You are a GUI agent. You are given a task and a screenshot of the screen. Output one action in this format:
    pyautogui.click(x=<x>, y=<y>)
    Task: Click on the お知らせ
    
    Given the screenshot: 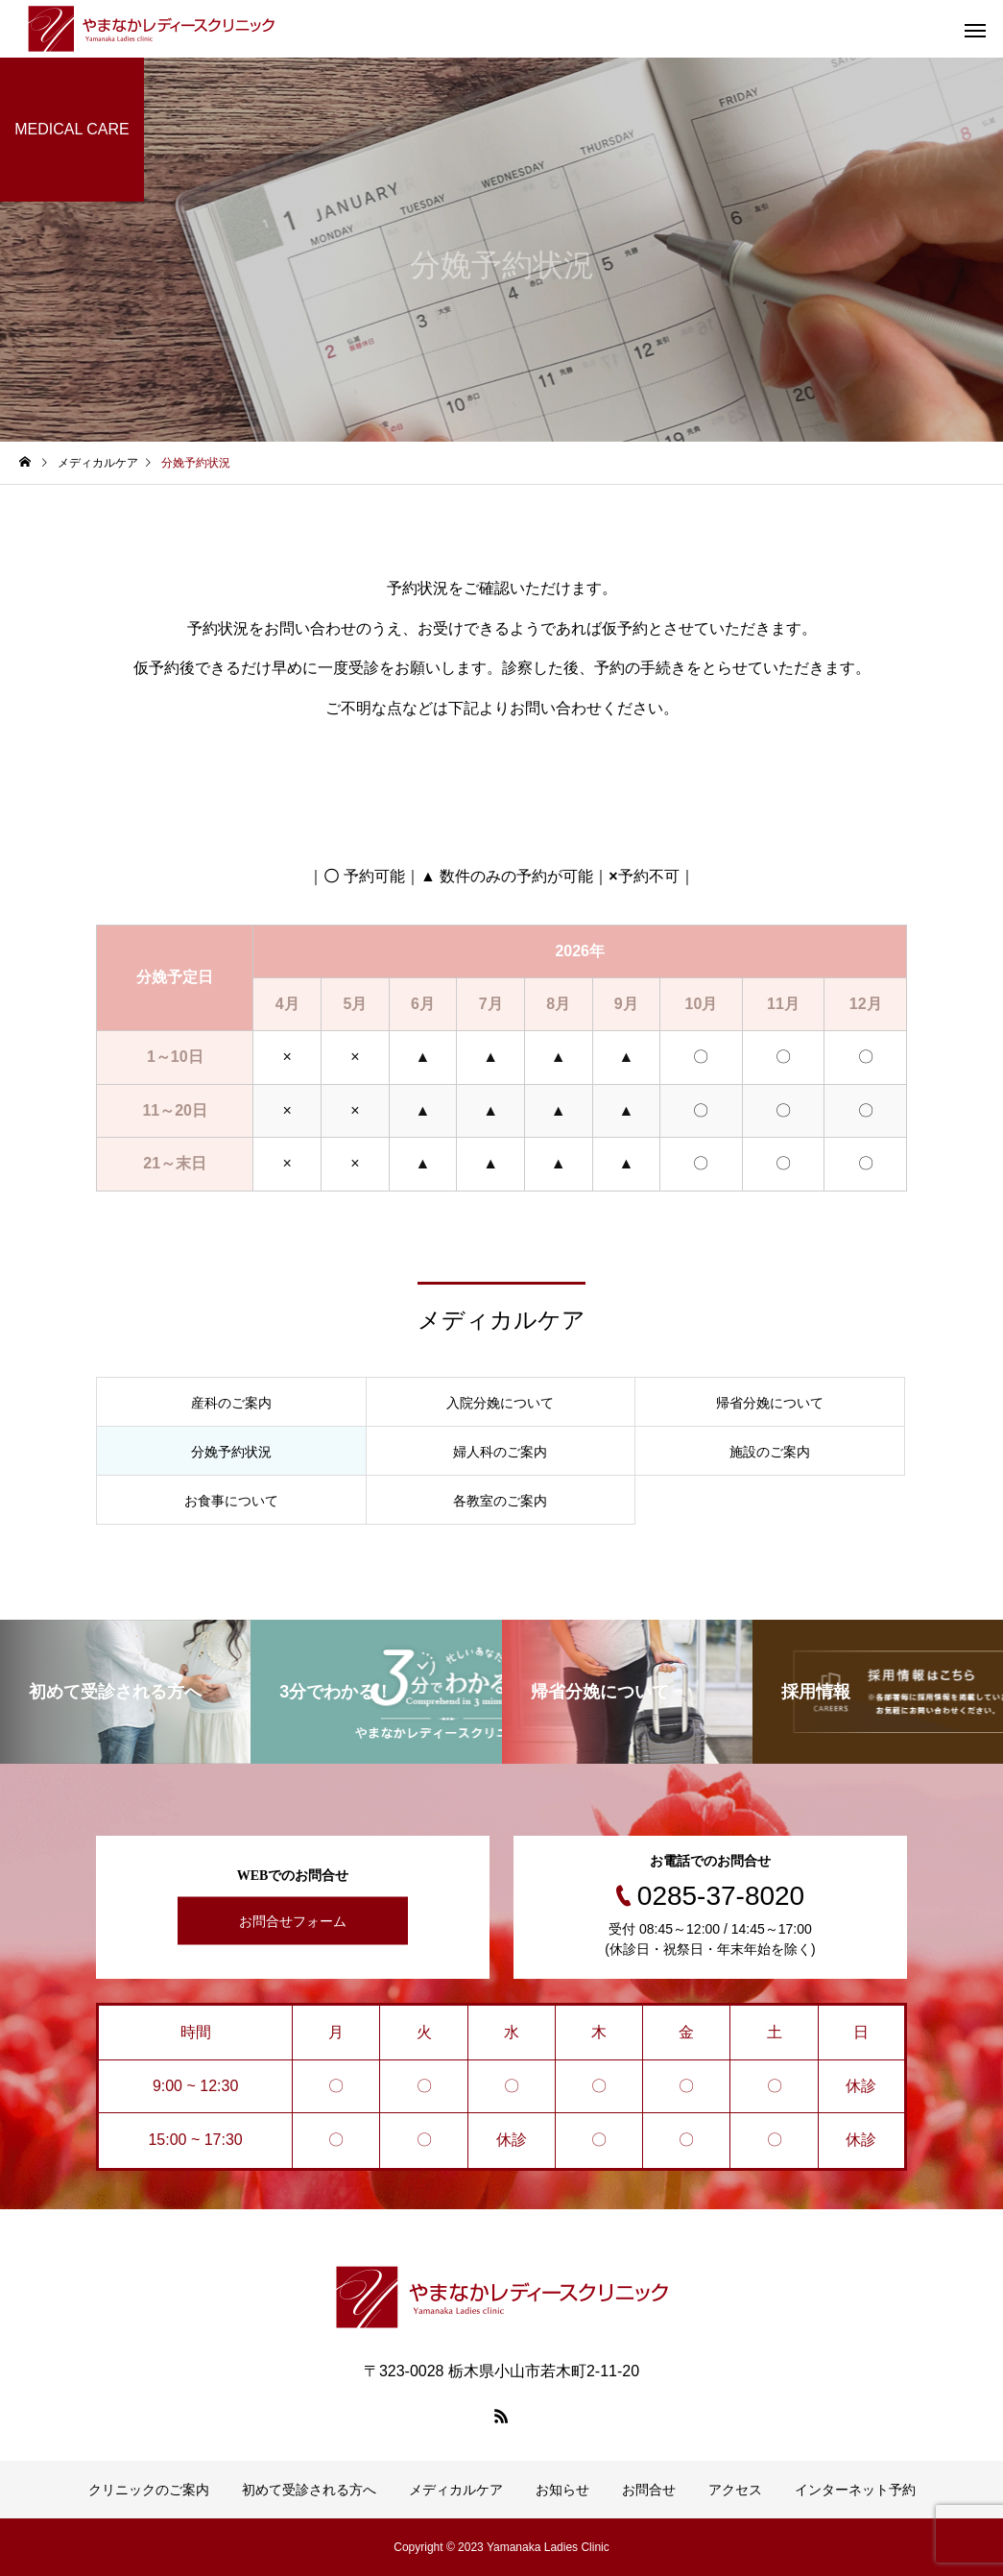 What is the action you would take?
    pyautogui.click(x=562, y=2489)
    